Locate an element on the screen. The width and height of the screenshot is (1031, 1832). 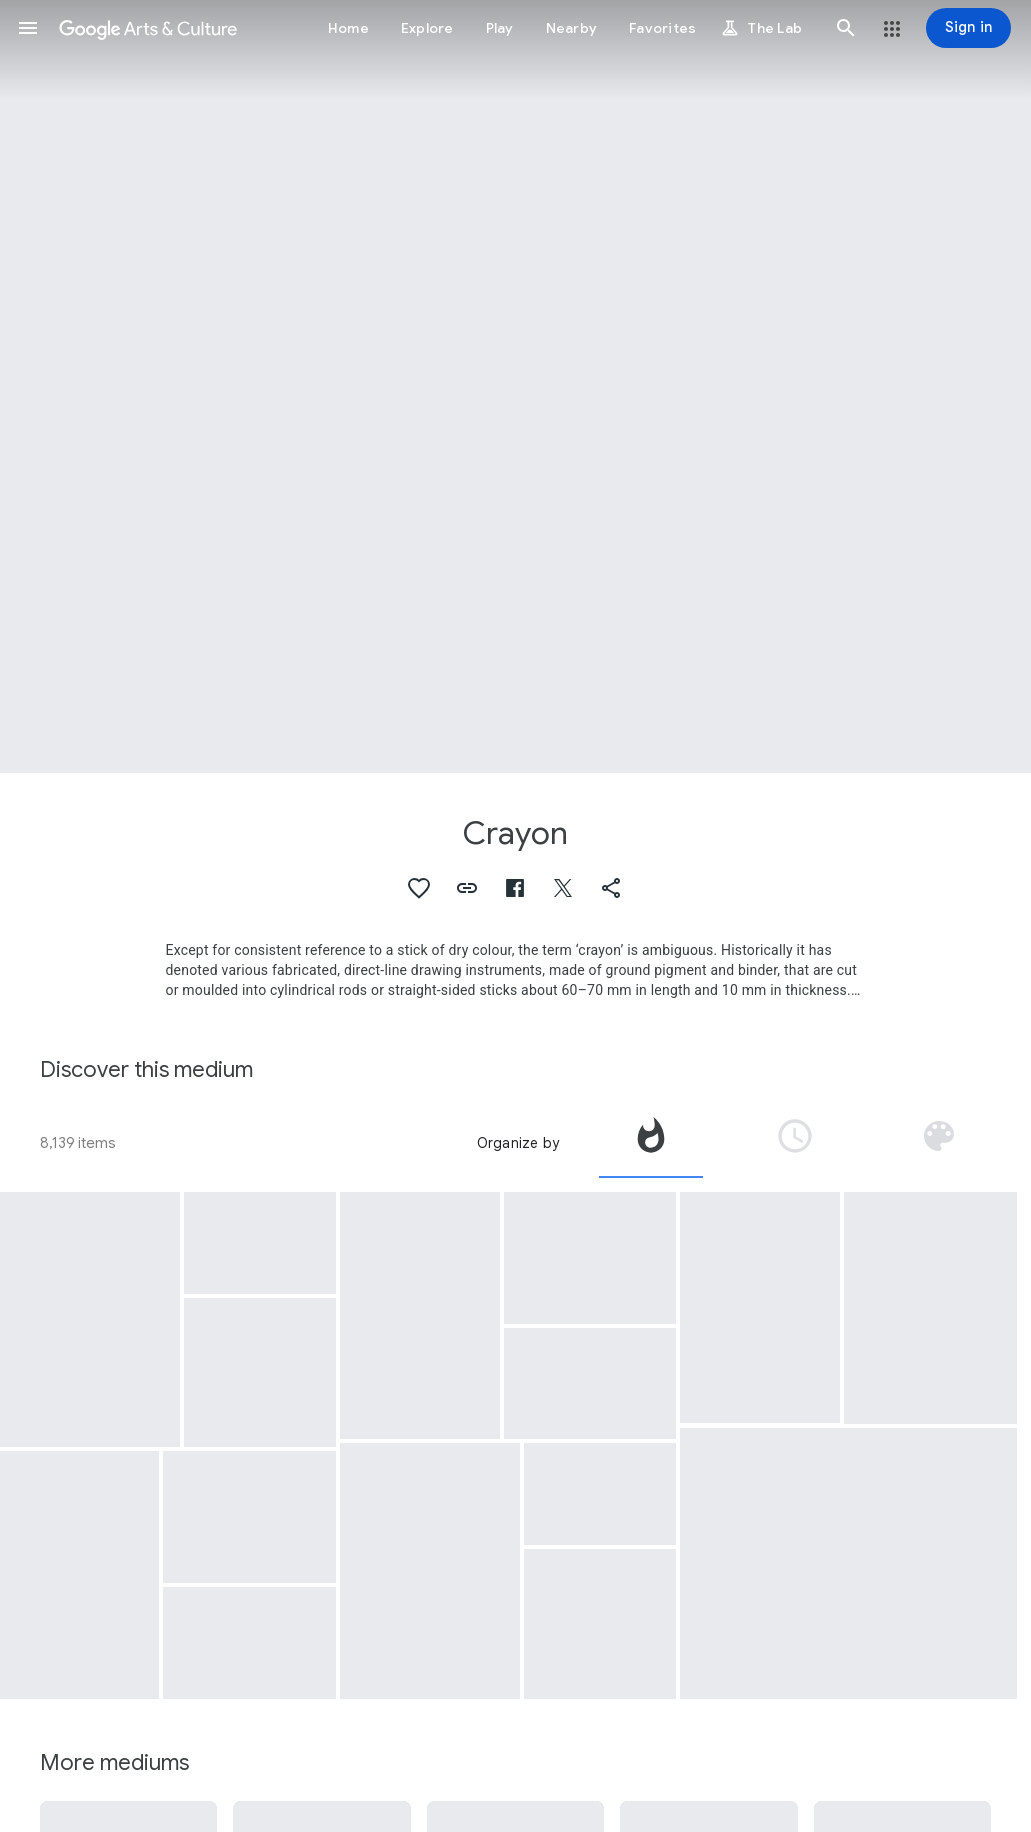
[Page header image: Crayon, PP-60] is located at coordinates (515, 386).